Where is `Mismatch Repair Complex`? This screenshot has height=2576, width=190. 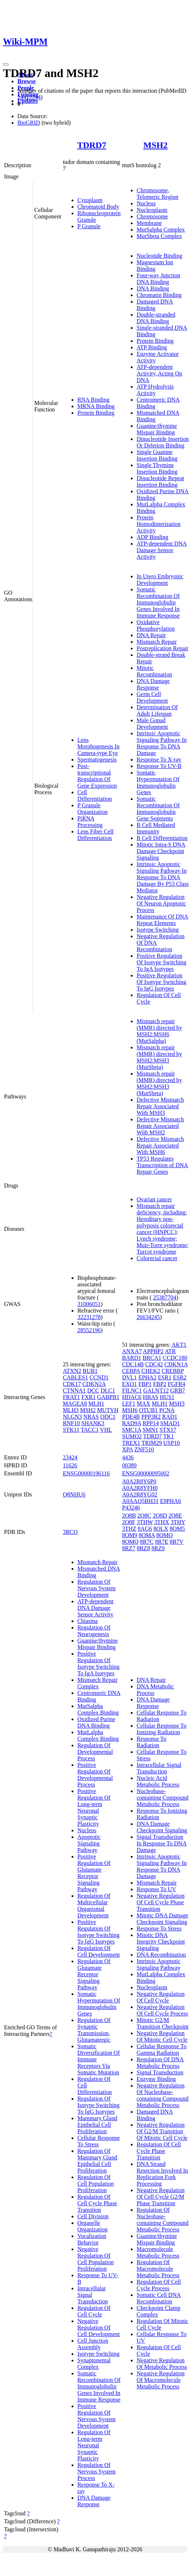 Mismatch Repair Complex is located at coordinates (97, 1683).